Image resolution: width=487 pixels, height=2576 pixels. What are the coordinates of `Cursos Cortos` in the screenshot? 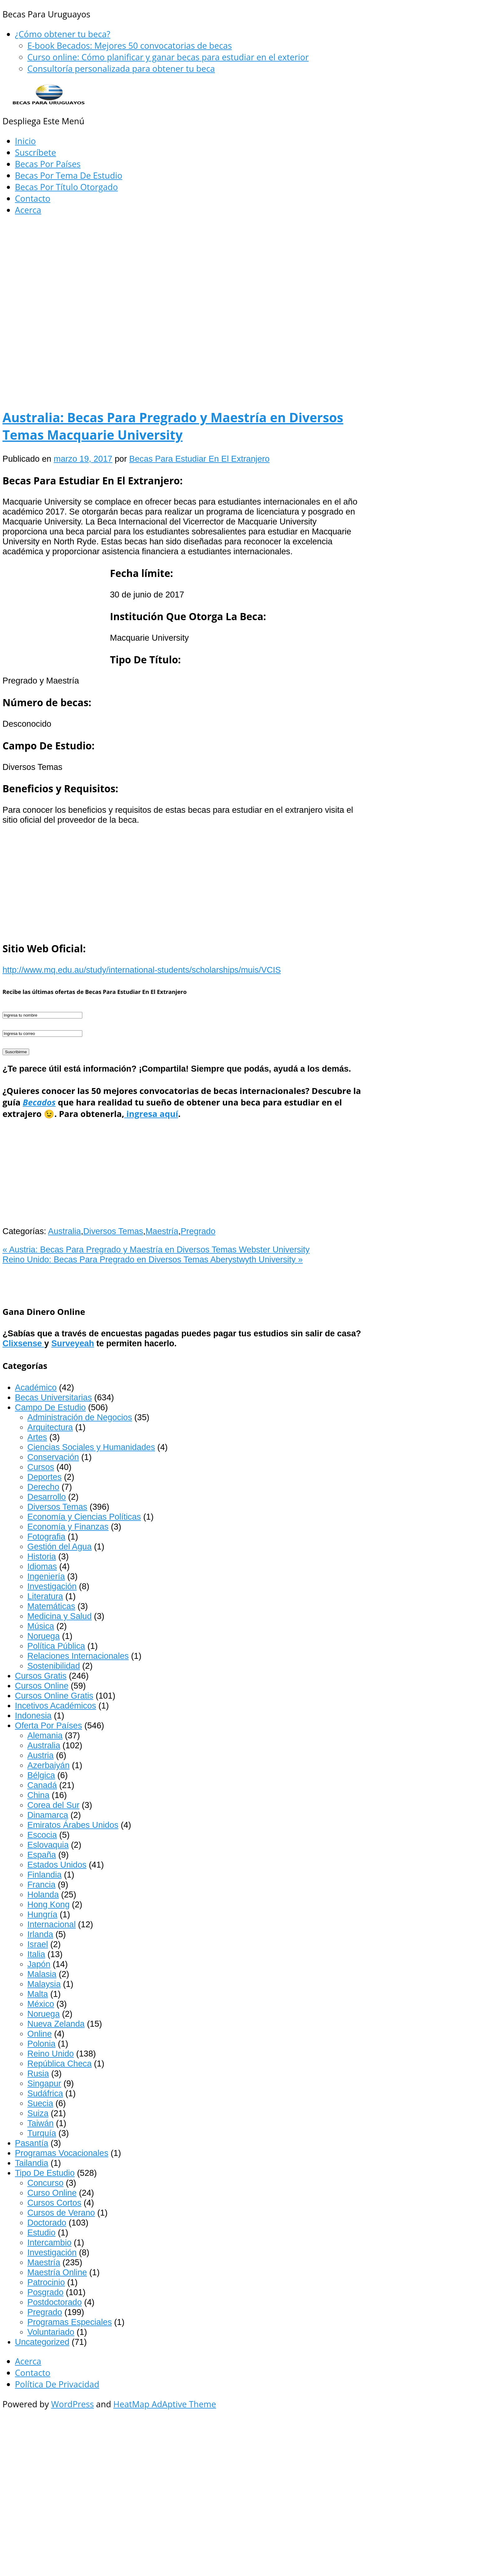 It's located at (54, 2203).